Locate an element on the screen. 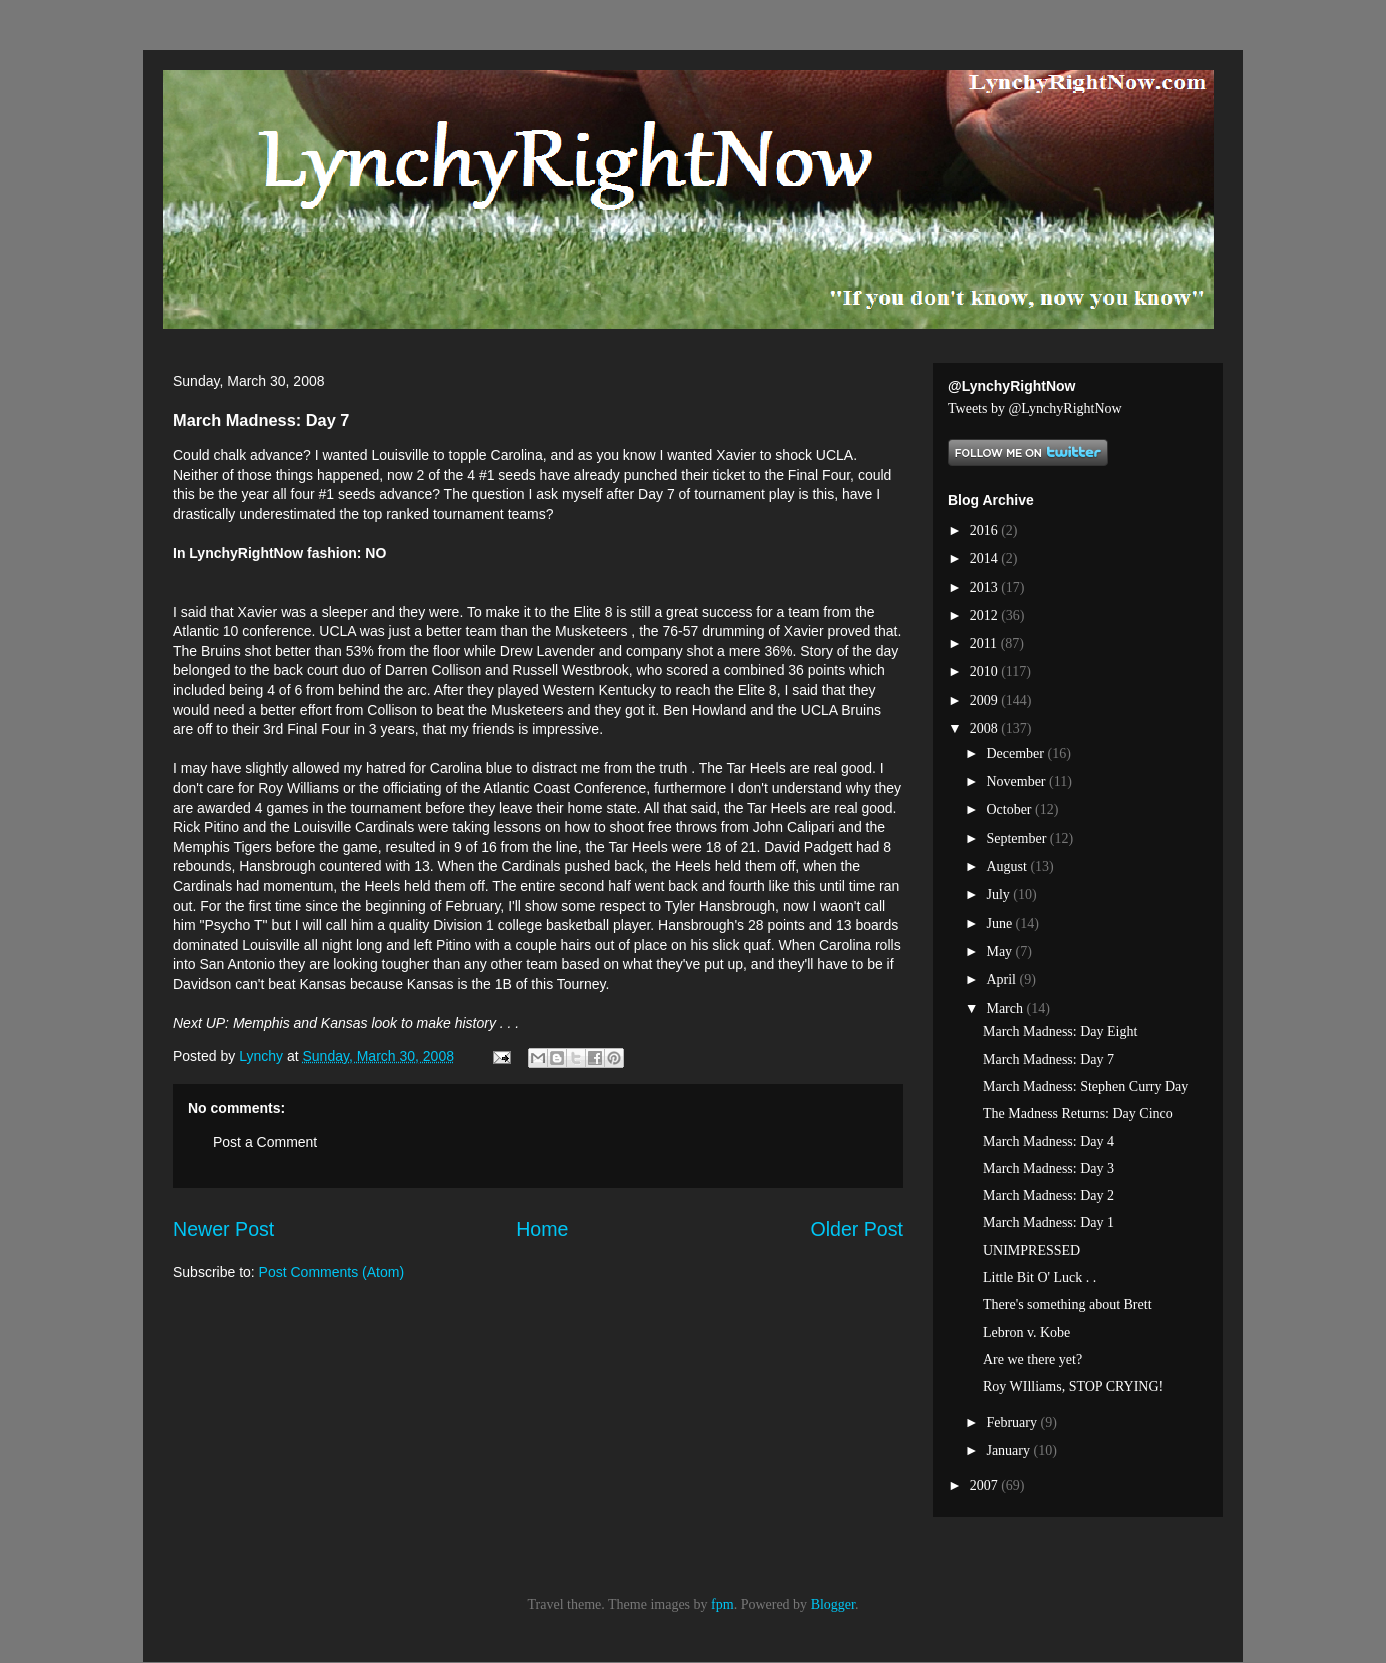 The image size is (1386, 1663). 2011 is located at coordinates (985, 643).